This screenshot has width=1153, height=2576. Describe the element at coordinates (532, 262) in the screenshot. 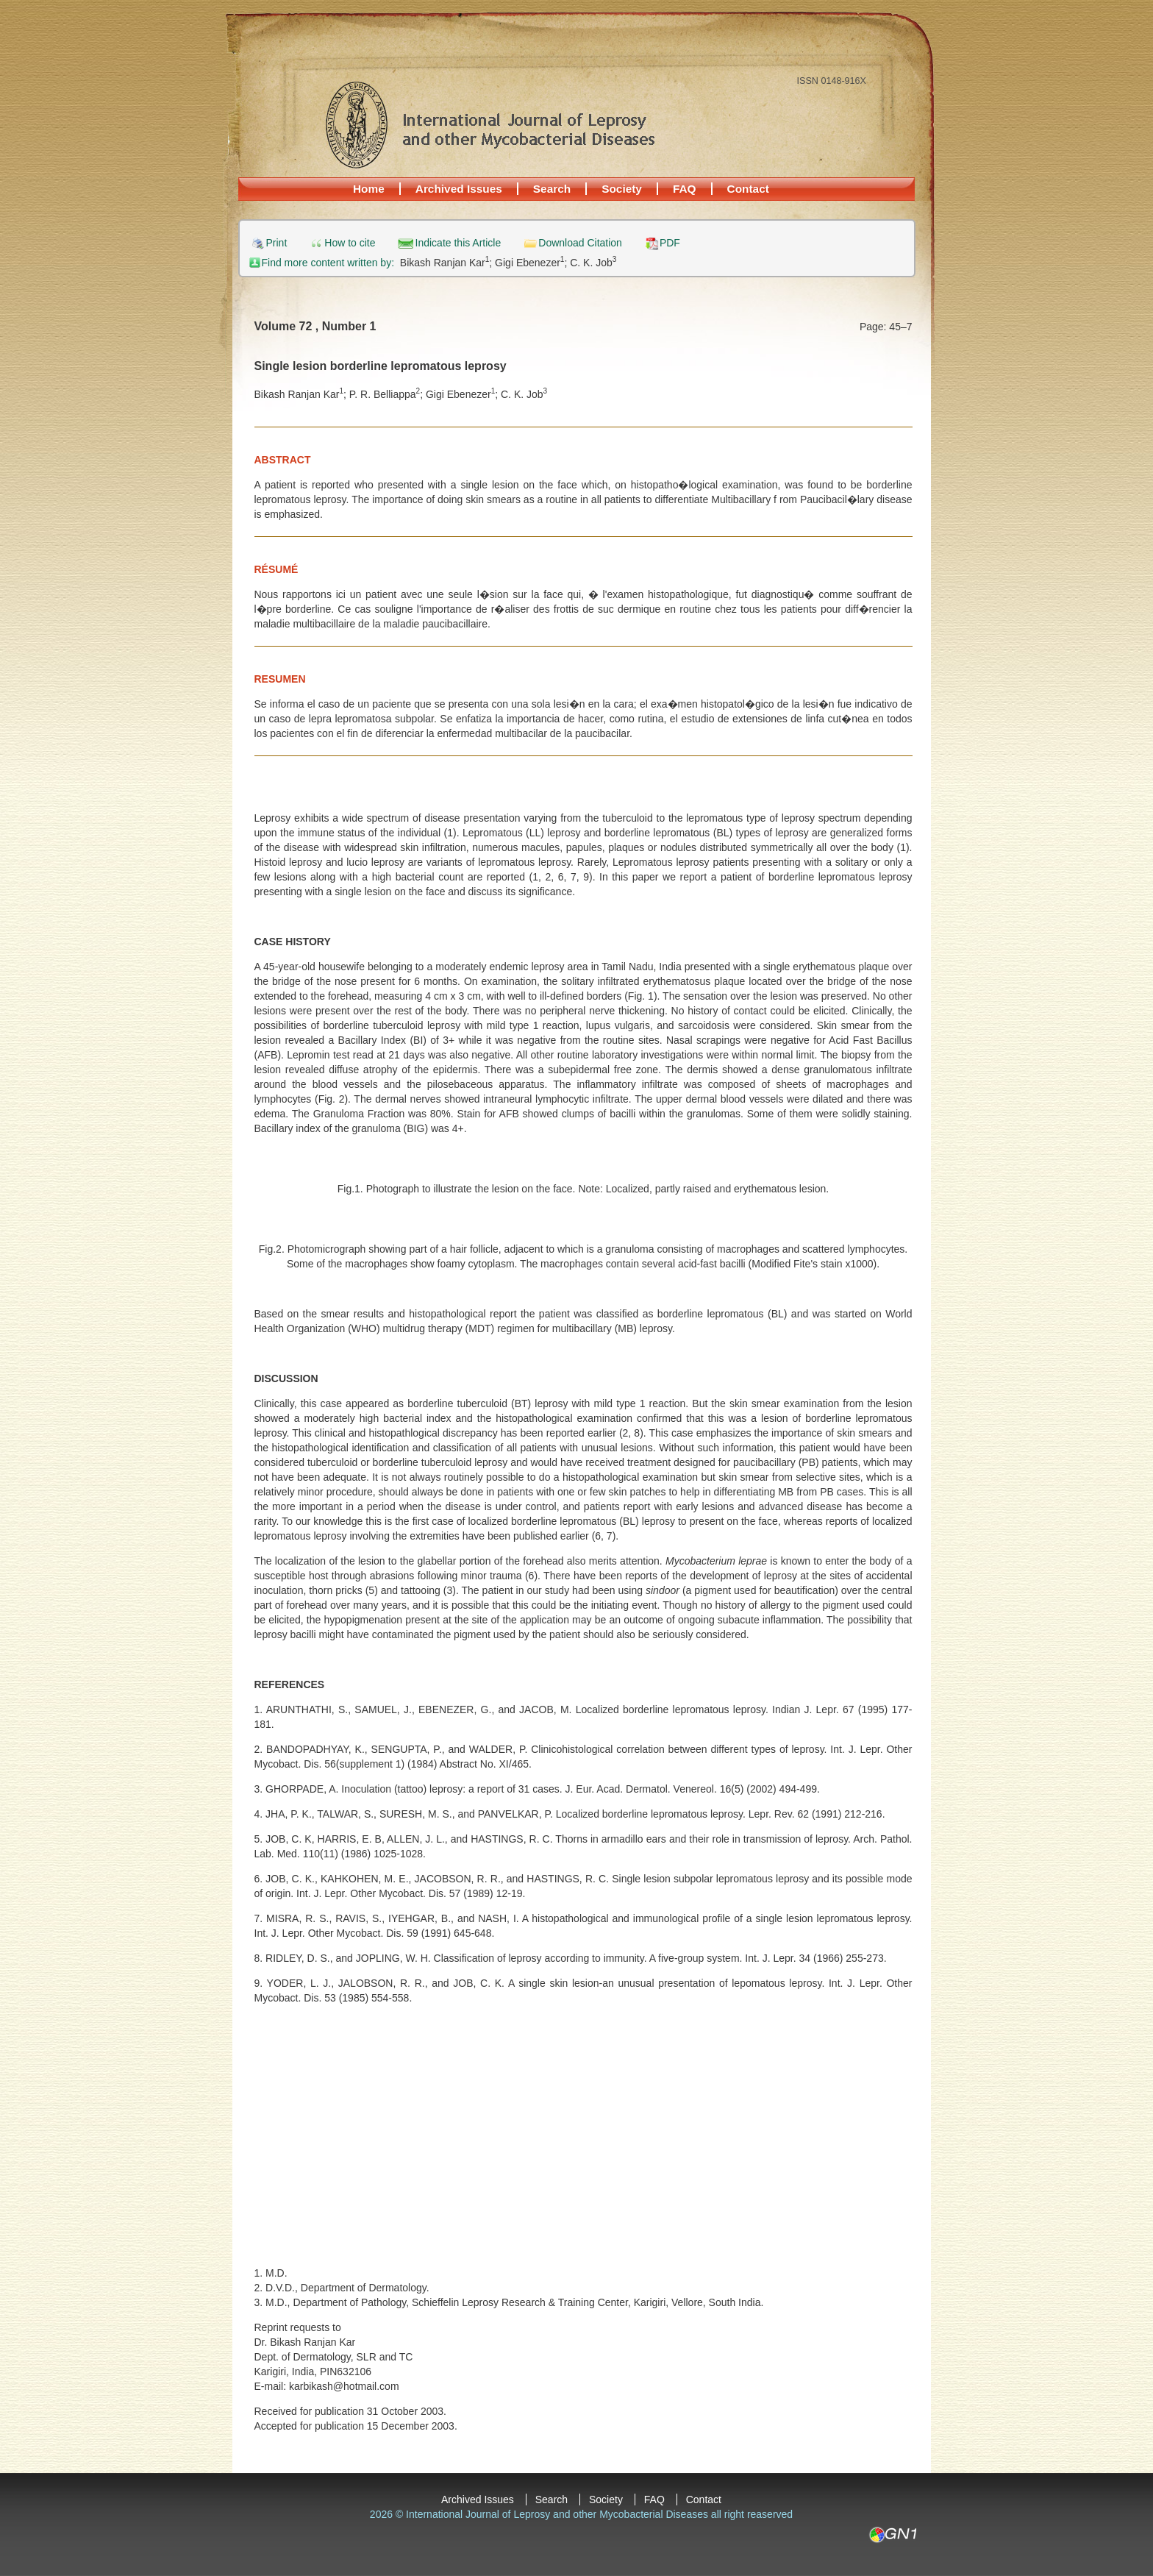

I see `Gigi Ebenezer;` at that location.